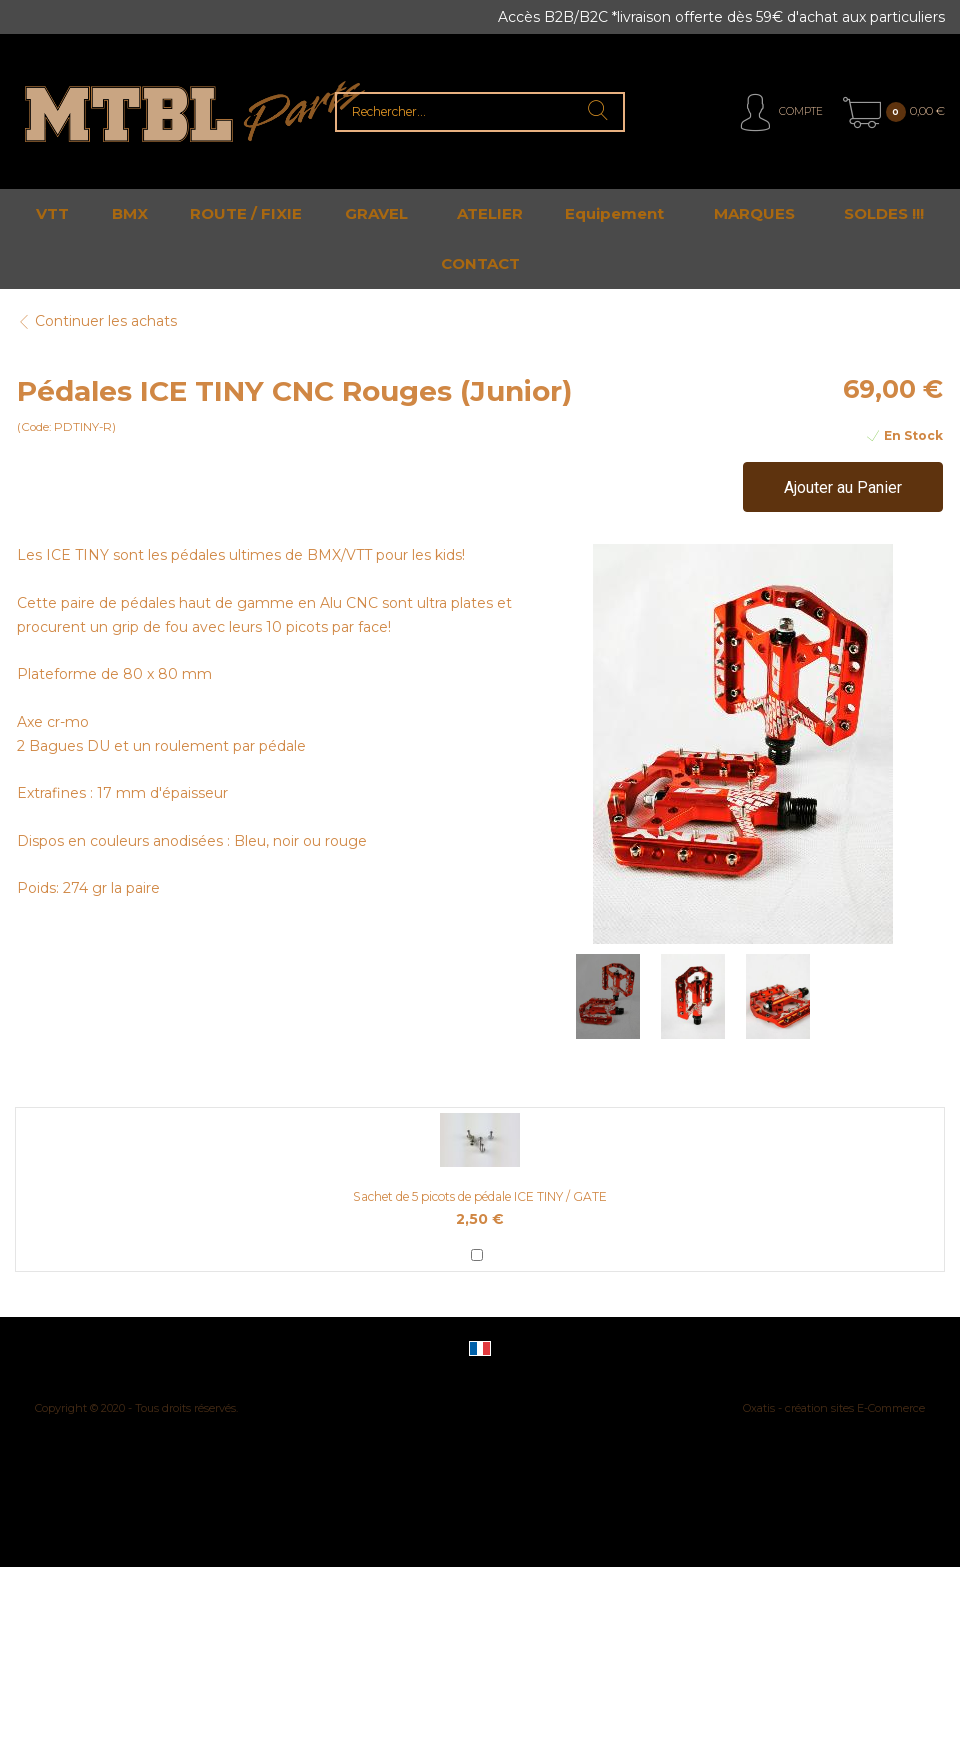 The width and height of the screenshot is (960, 1739). What do you see at coordinates (884, 213) in the screenshot?
I see `SOLDES !!!` at bounding box center [884, 213].